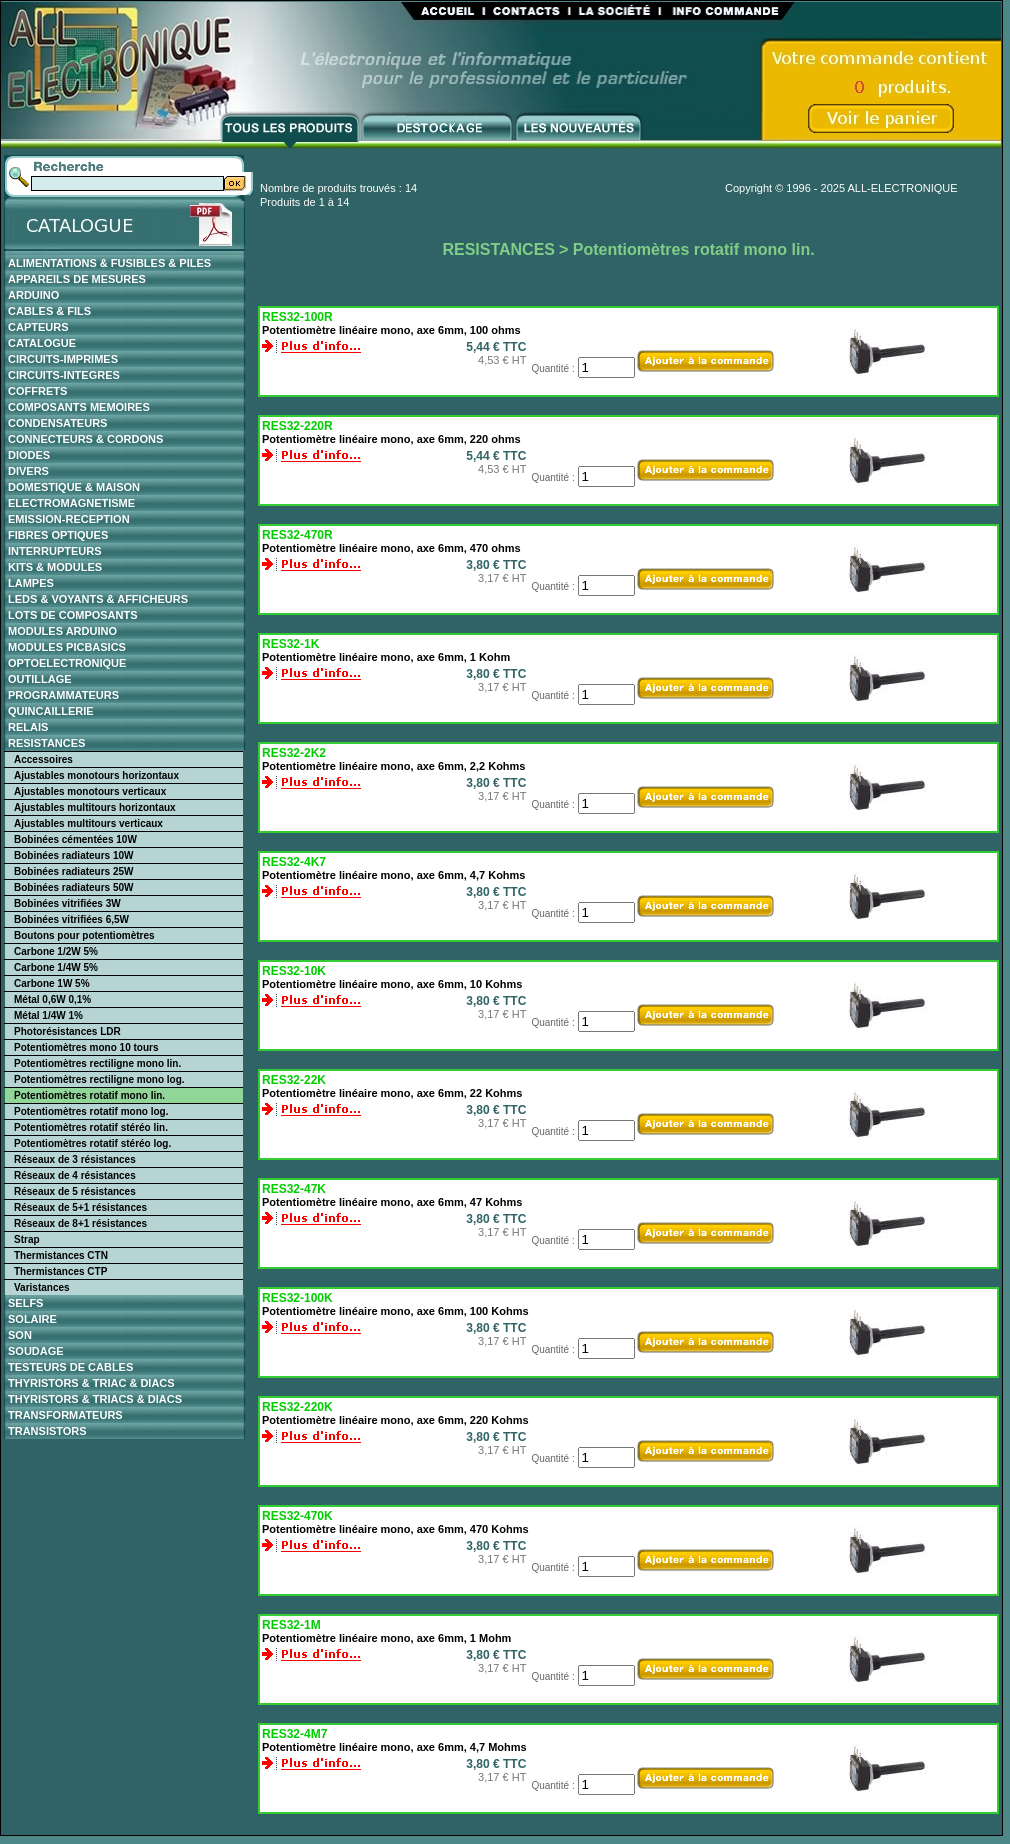  Describe the element at coordinates (64, 375) in the screenshot. I see `CIRCUITS-INTEGRES` at that location.